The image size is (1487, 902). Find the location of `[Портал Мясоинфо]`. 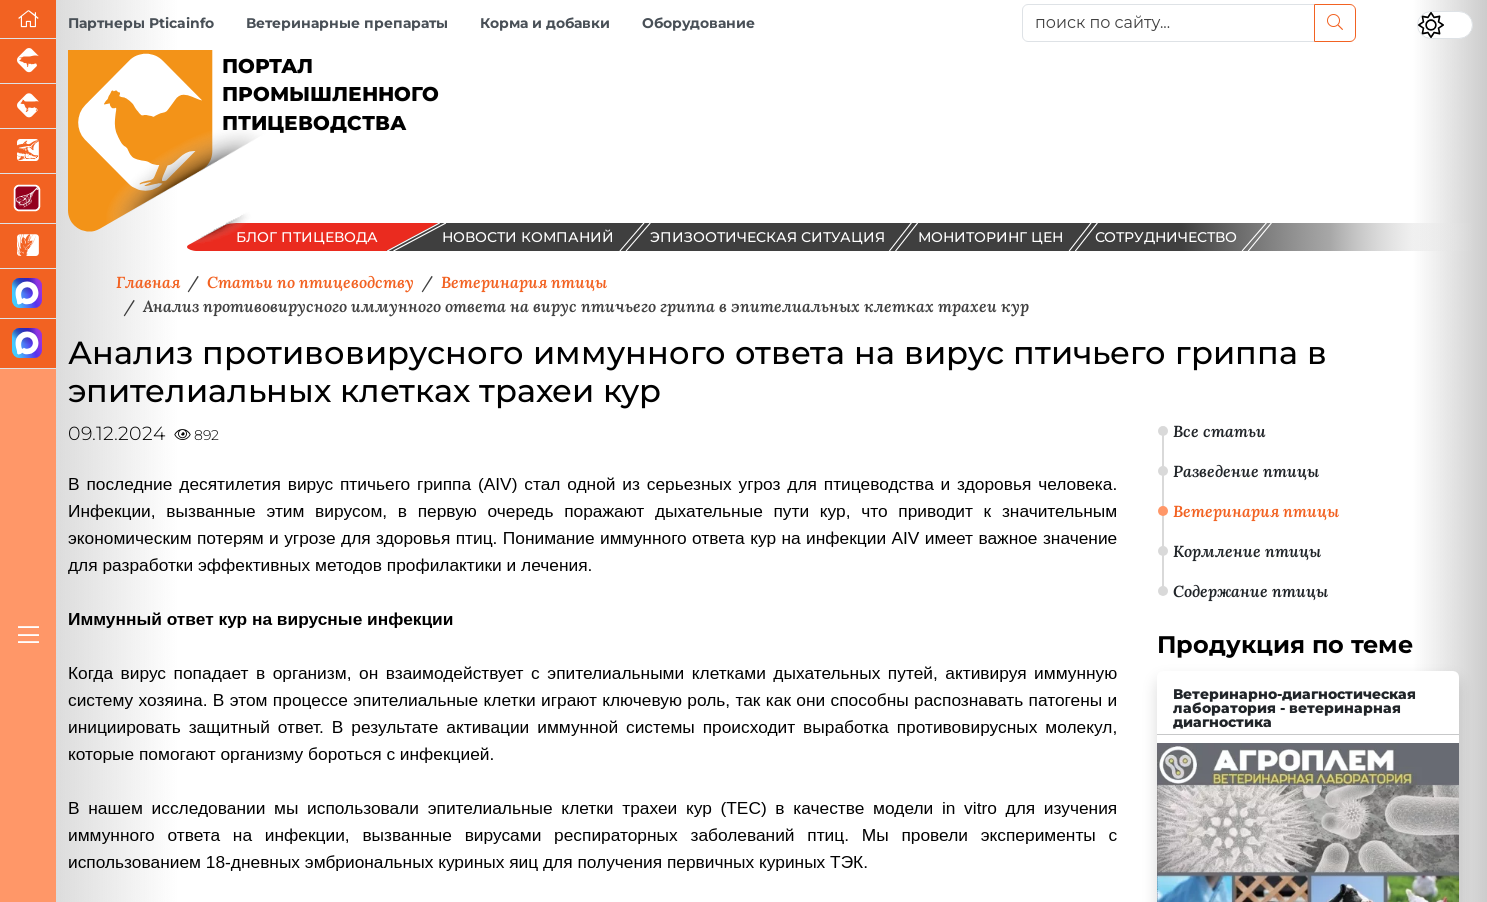

[Портал Мясоинфо] is located at coordinates (28, 199).